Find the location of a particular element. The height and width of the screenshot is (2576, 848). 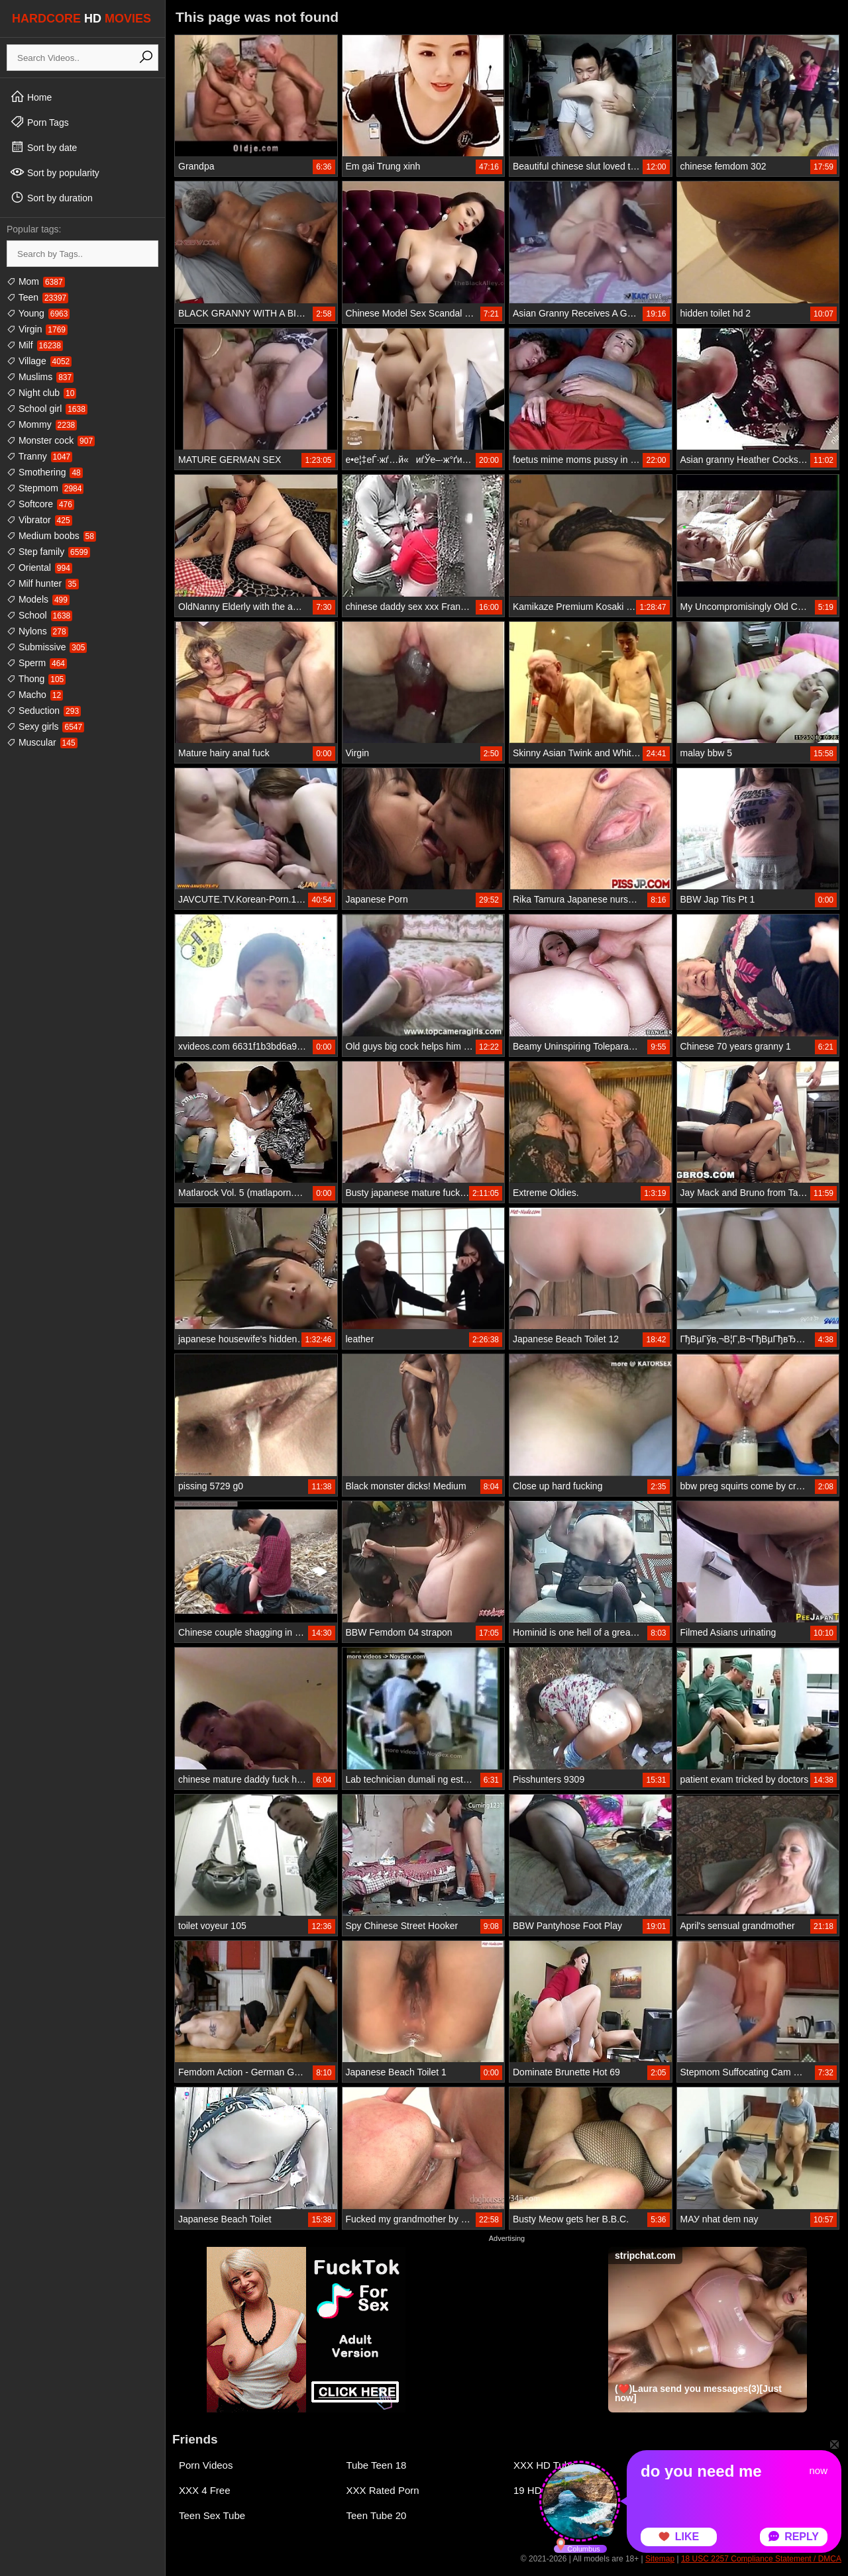

Monster cock is located at coordinates (51, 440).